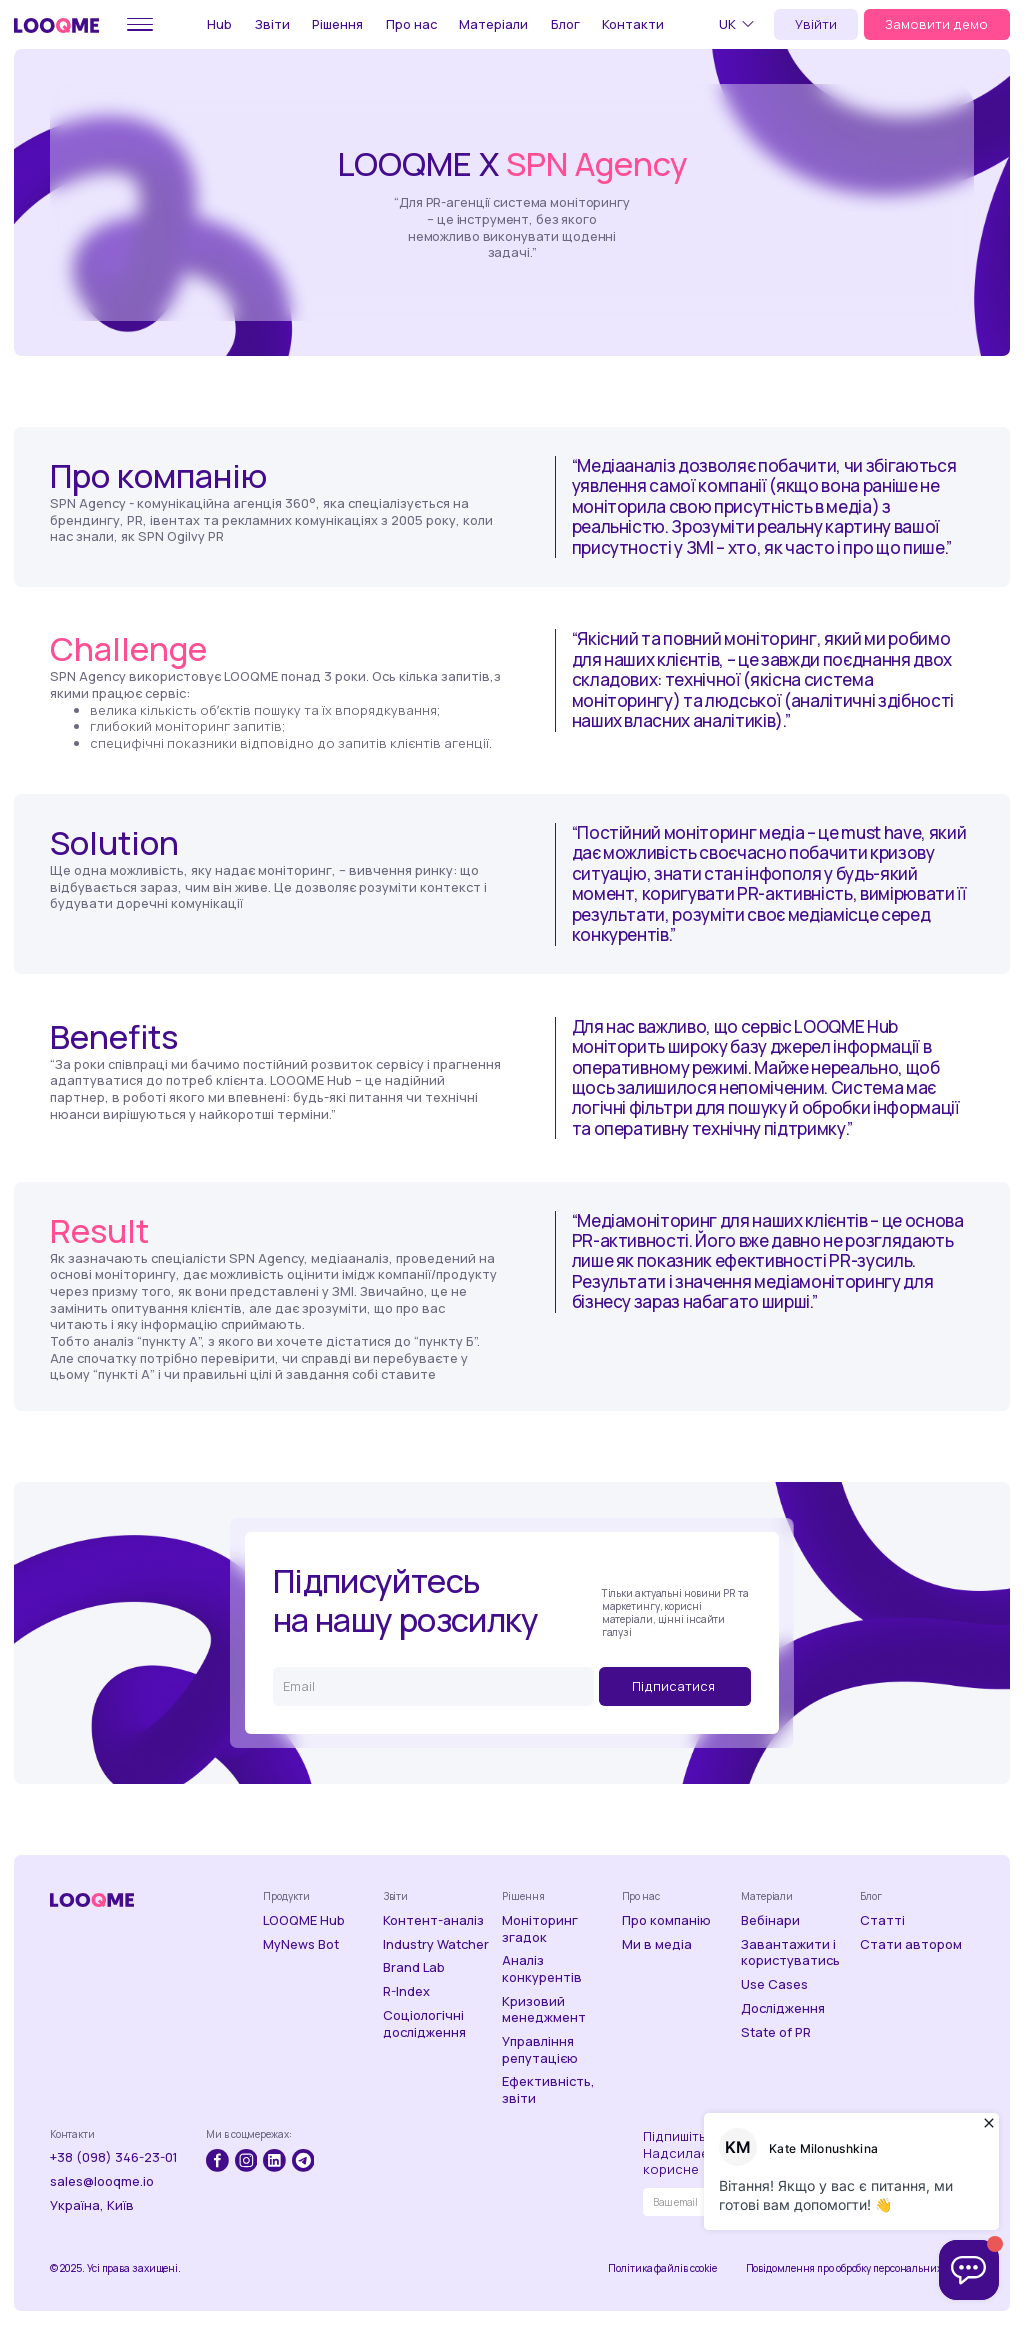 This screenshot has width=1024, height=2325. What do you see at coordinates (936, 24) in the screenshot?
I see `Замовити демо` at bounding box center [936, 24].